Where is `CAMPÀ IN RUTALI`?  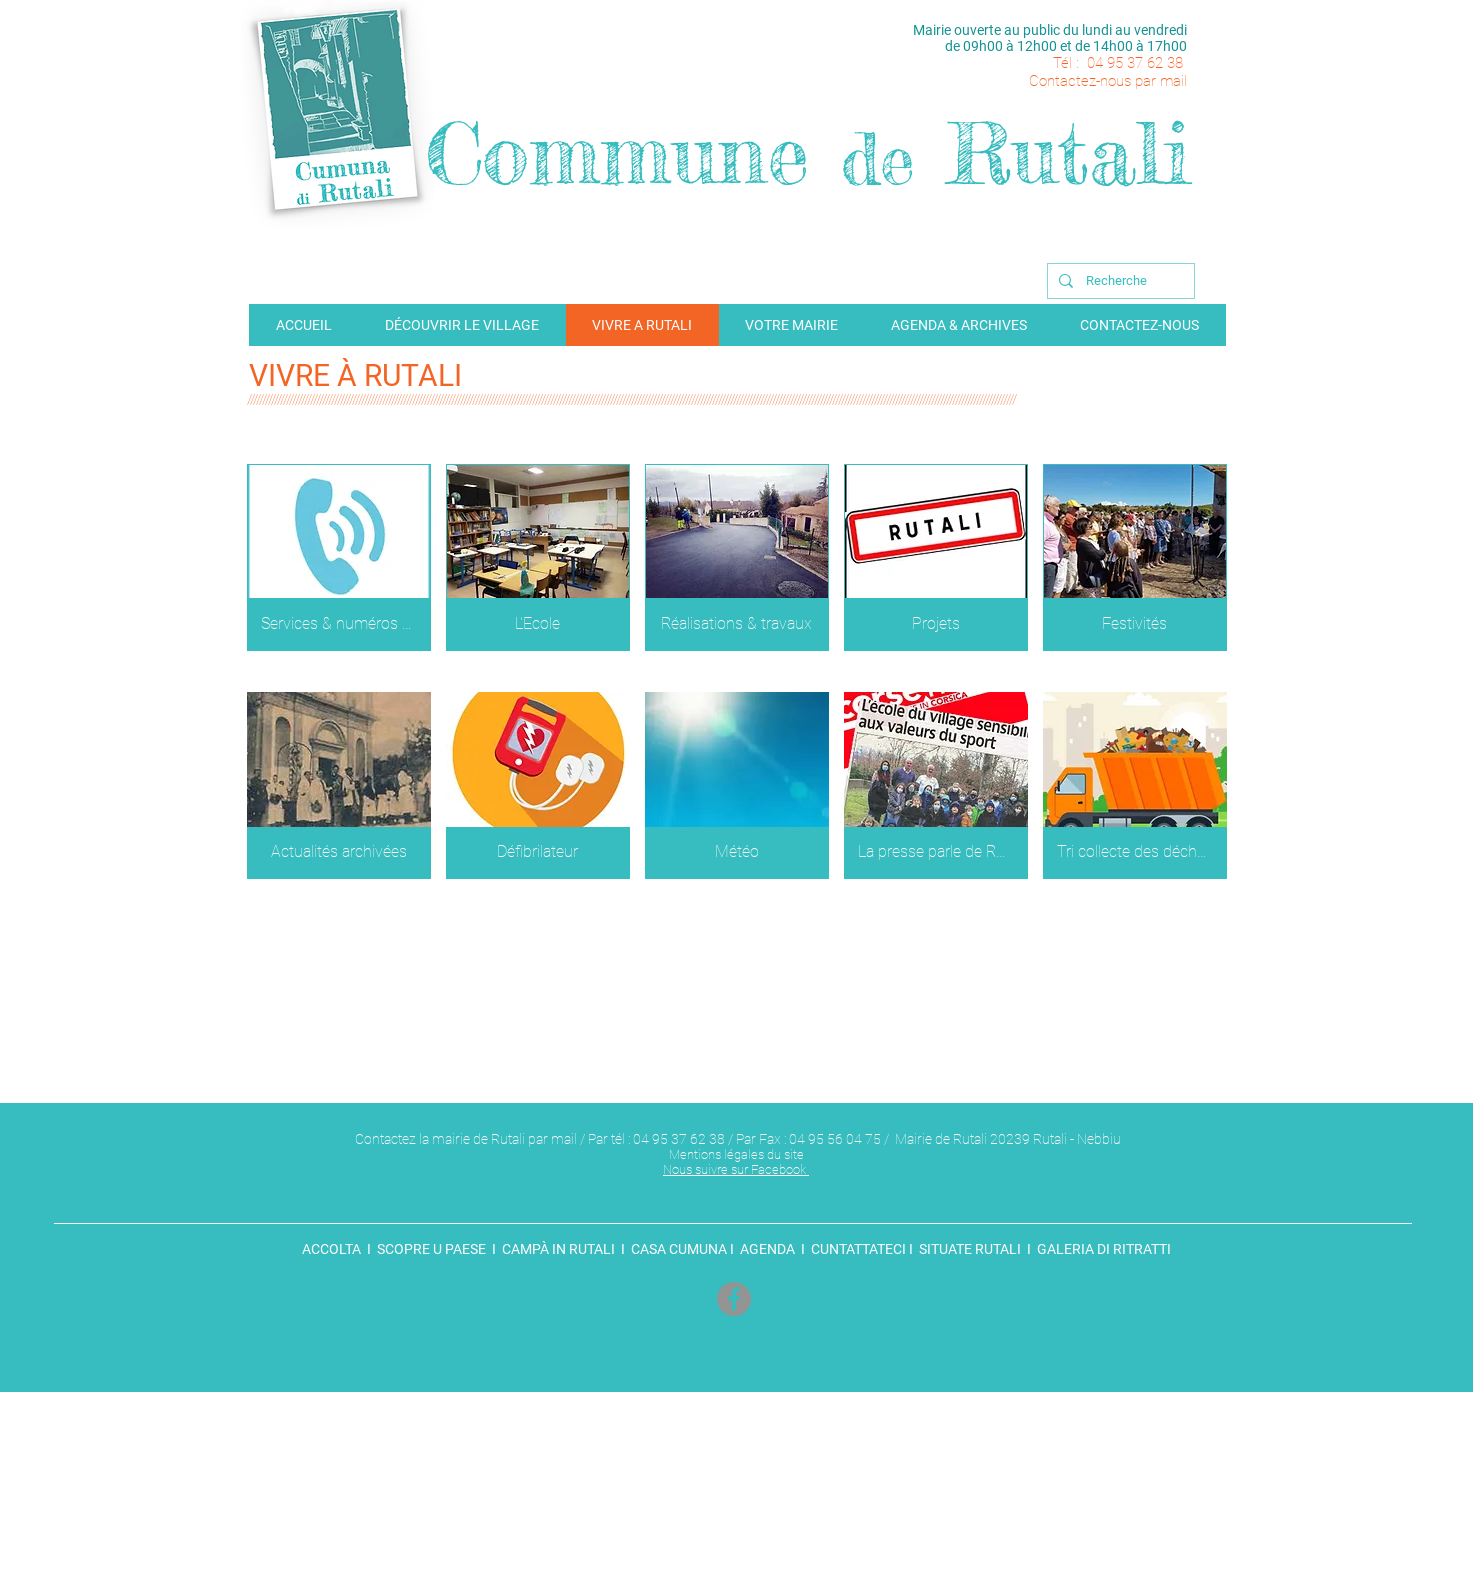 CAMPÀ IN RUTALI is located at coordinates (558, 1249).